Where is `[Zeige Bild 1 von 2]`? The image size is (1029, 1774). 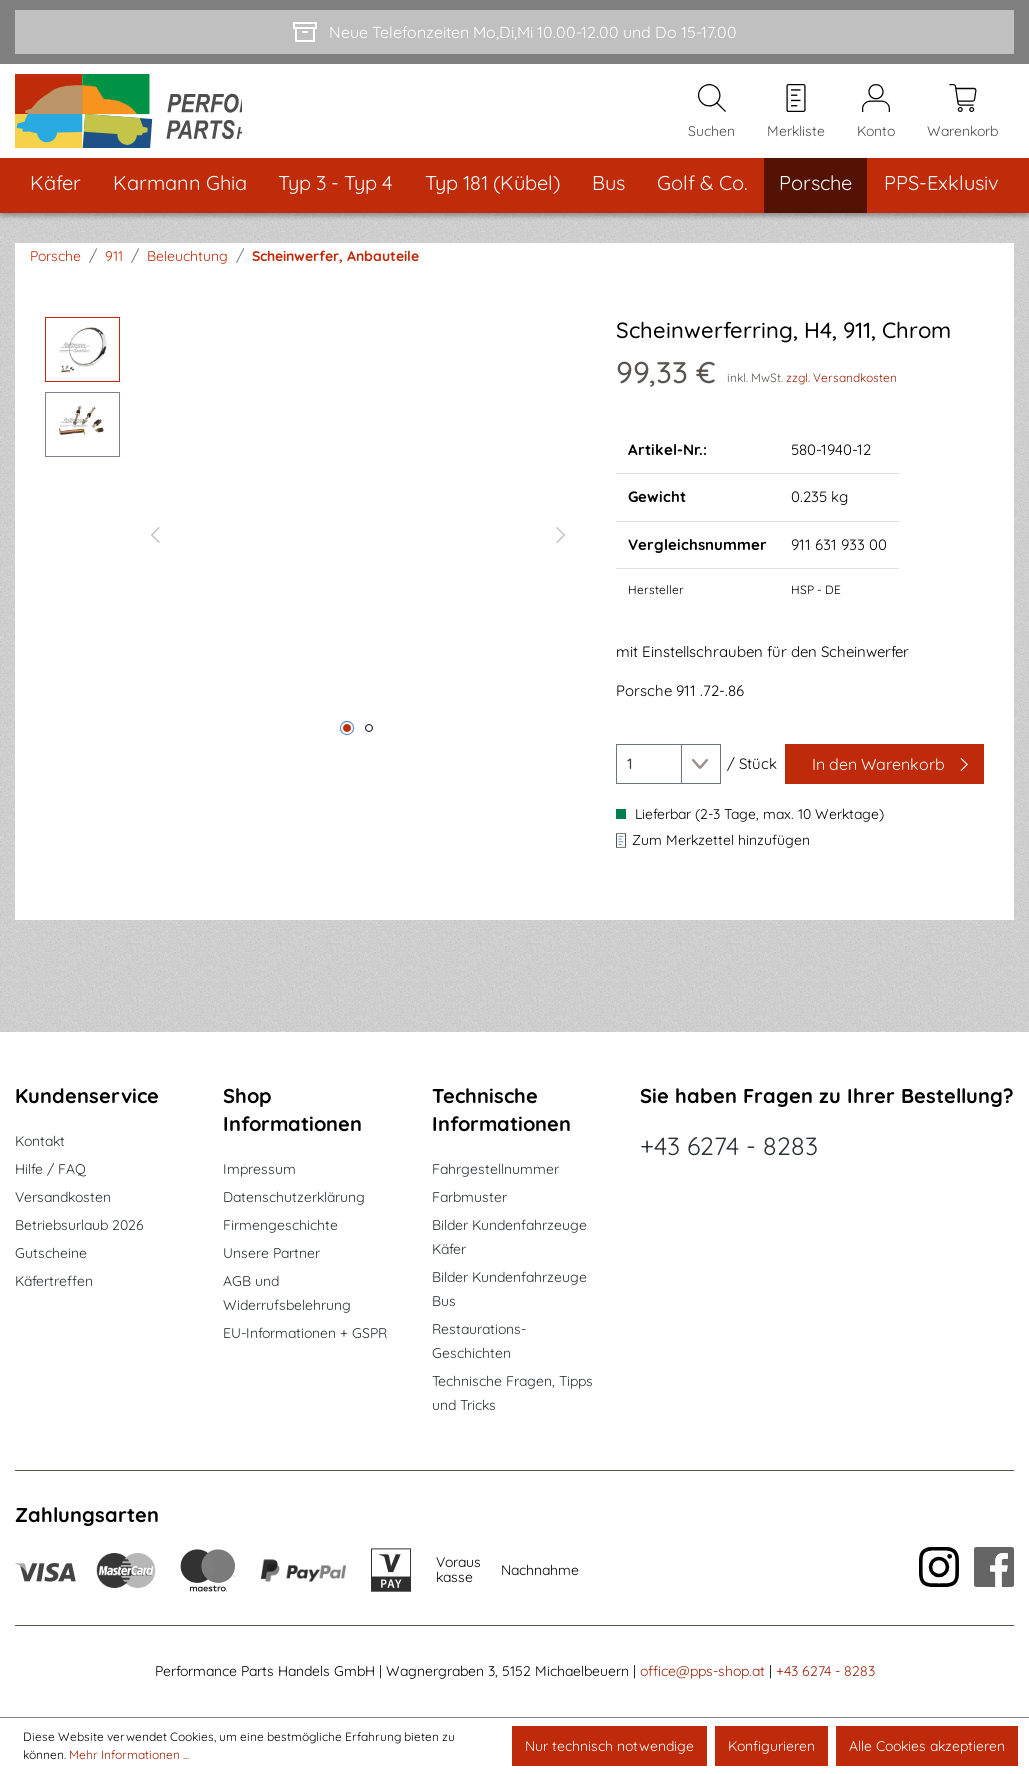 [Zeige Bild 1 von 2] is located at coordinates (347, 747).